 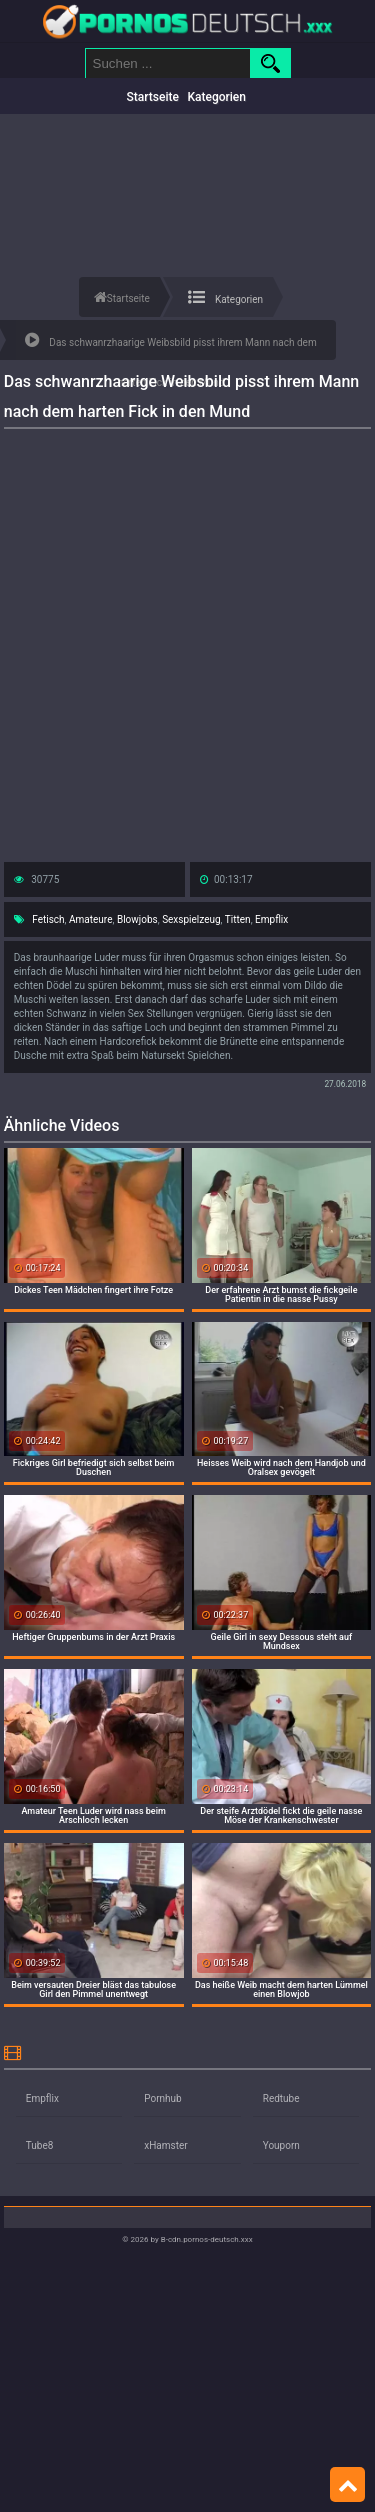 I want to click on Fetisch, so click(x=48, y=919).